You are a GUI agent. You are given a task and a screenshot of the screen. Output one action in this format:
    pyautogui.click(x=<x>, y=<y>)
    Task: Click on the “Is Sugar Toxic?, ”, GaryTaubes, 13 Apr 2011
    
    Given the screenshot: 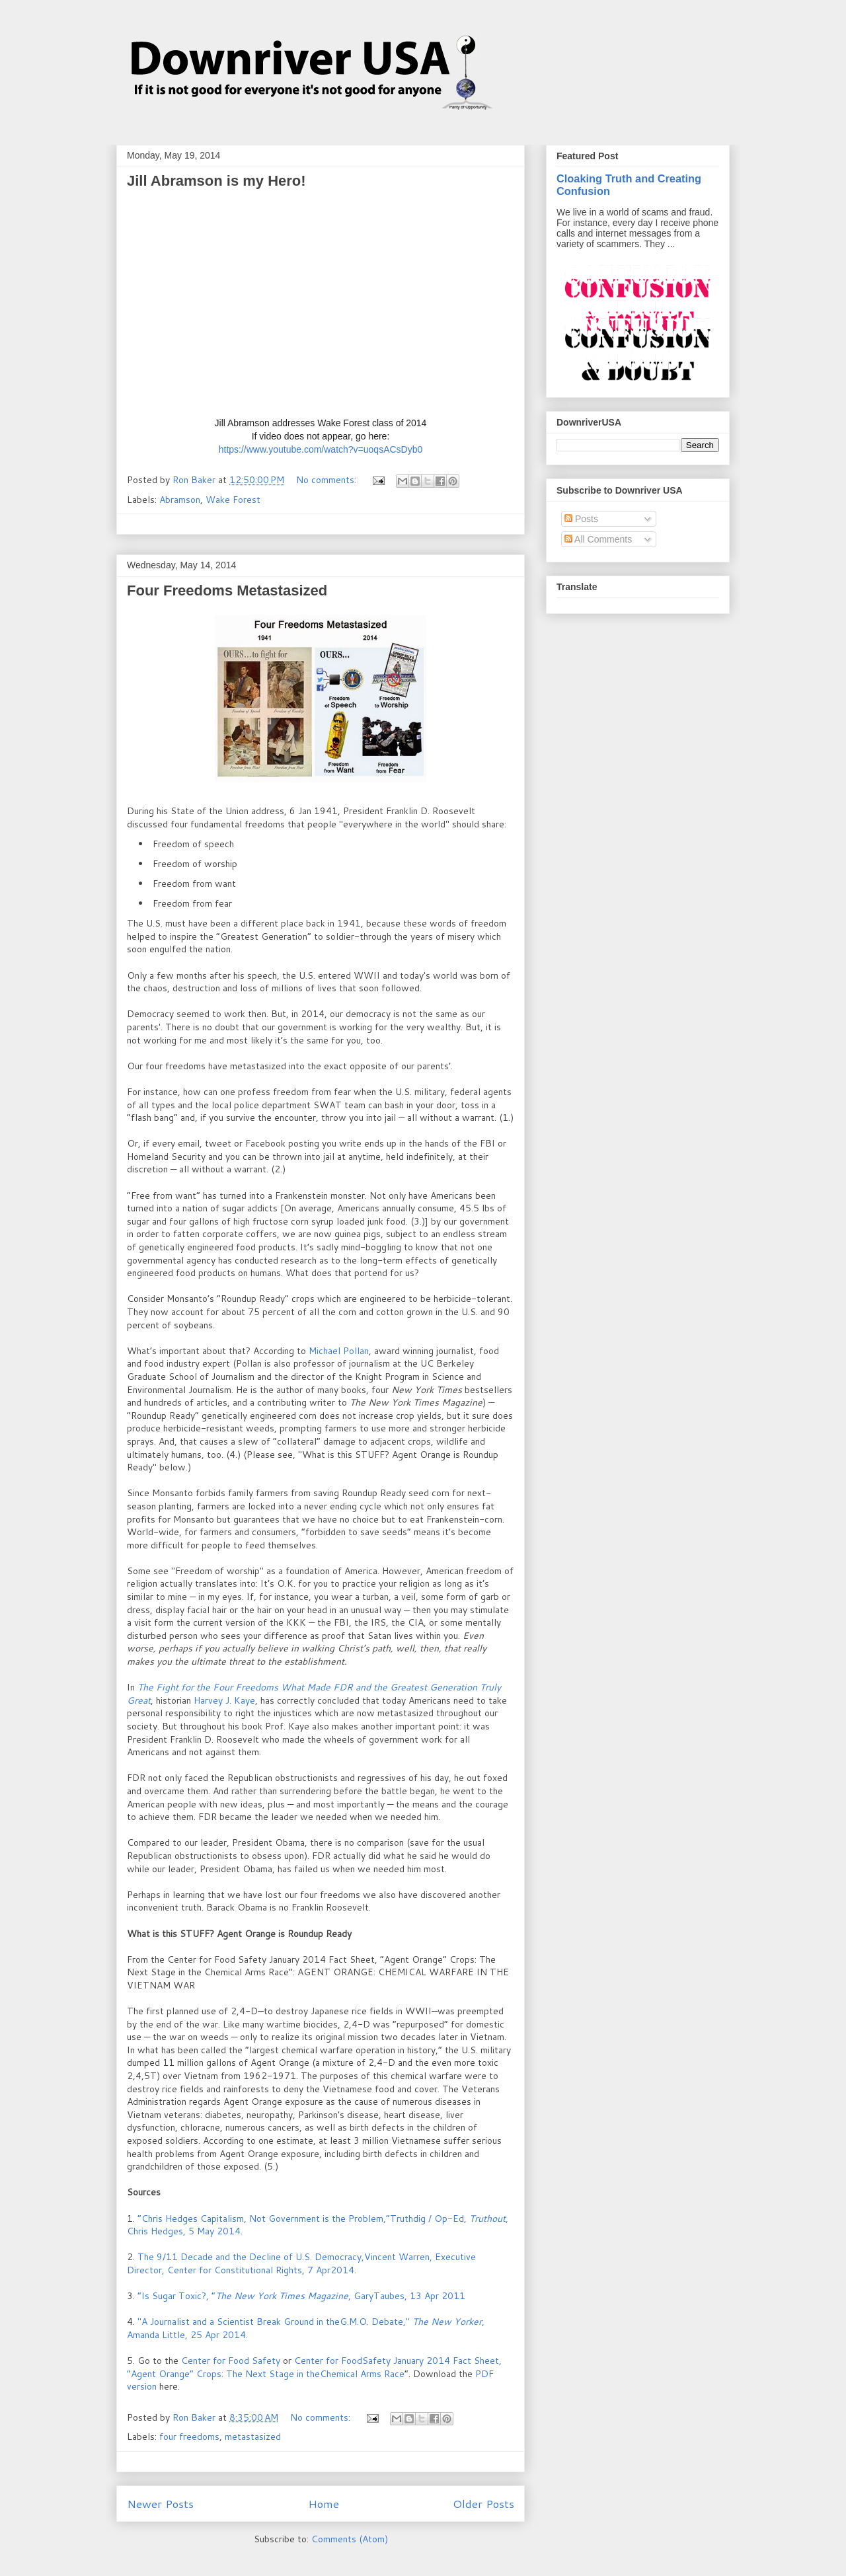 What is the action you would take?
    pyautogui.click(x=301, y=2295)
    